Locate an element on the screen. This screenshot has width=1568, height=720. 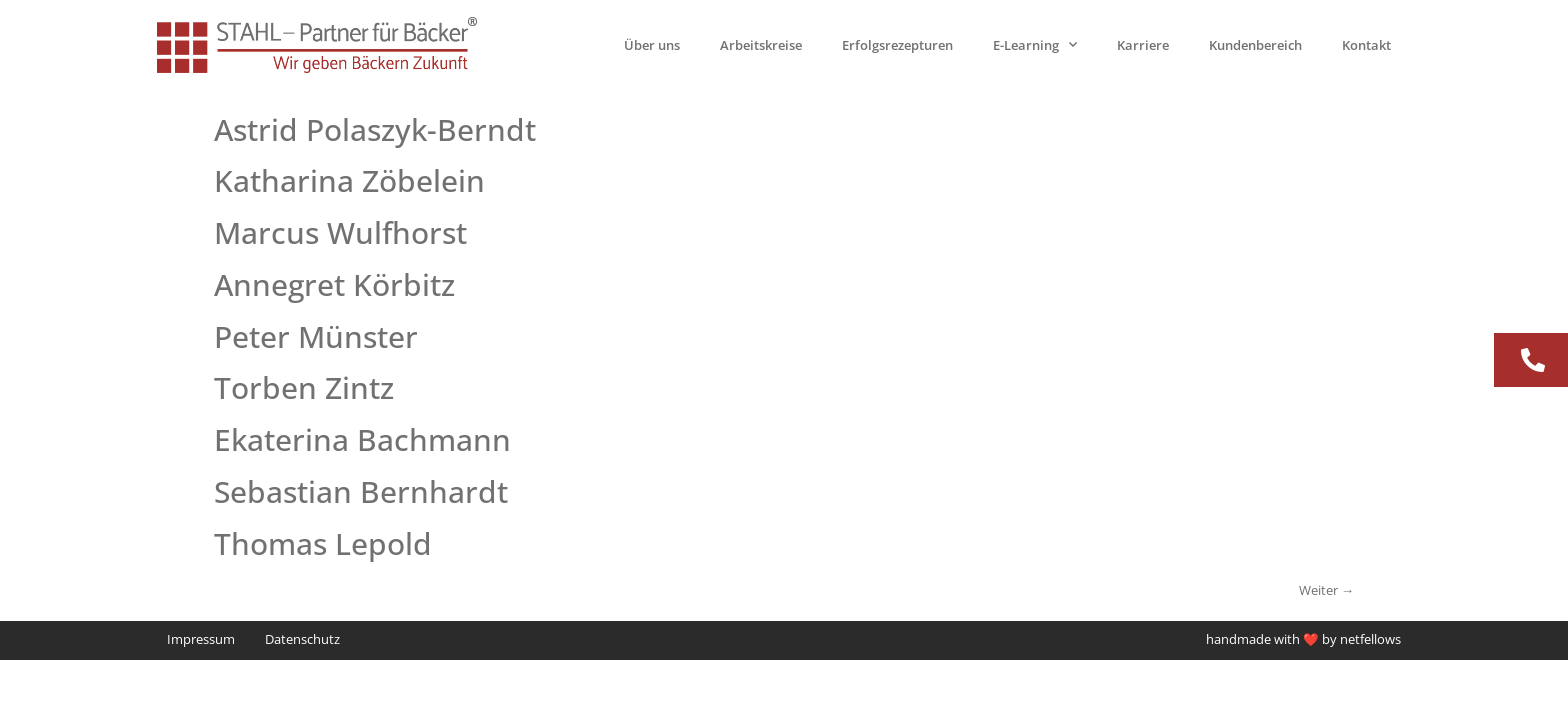
Annegret Körbitz is located at coordinates (334, 284).